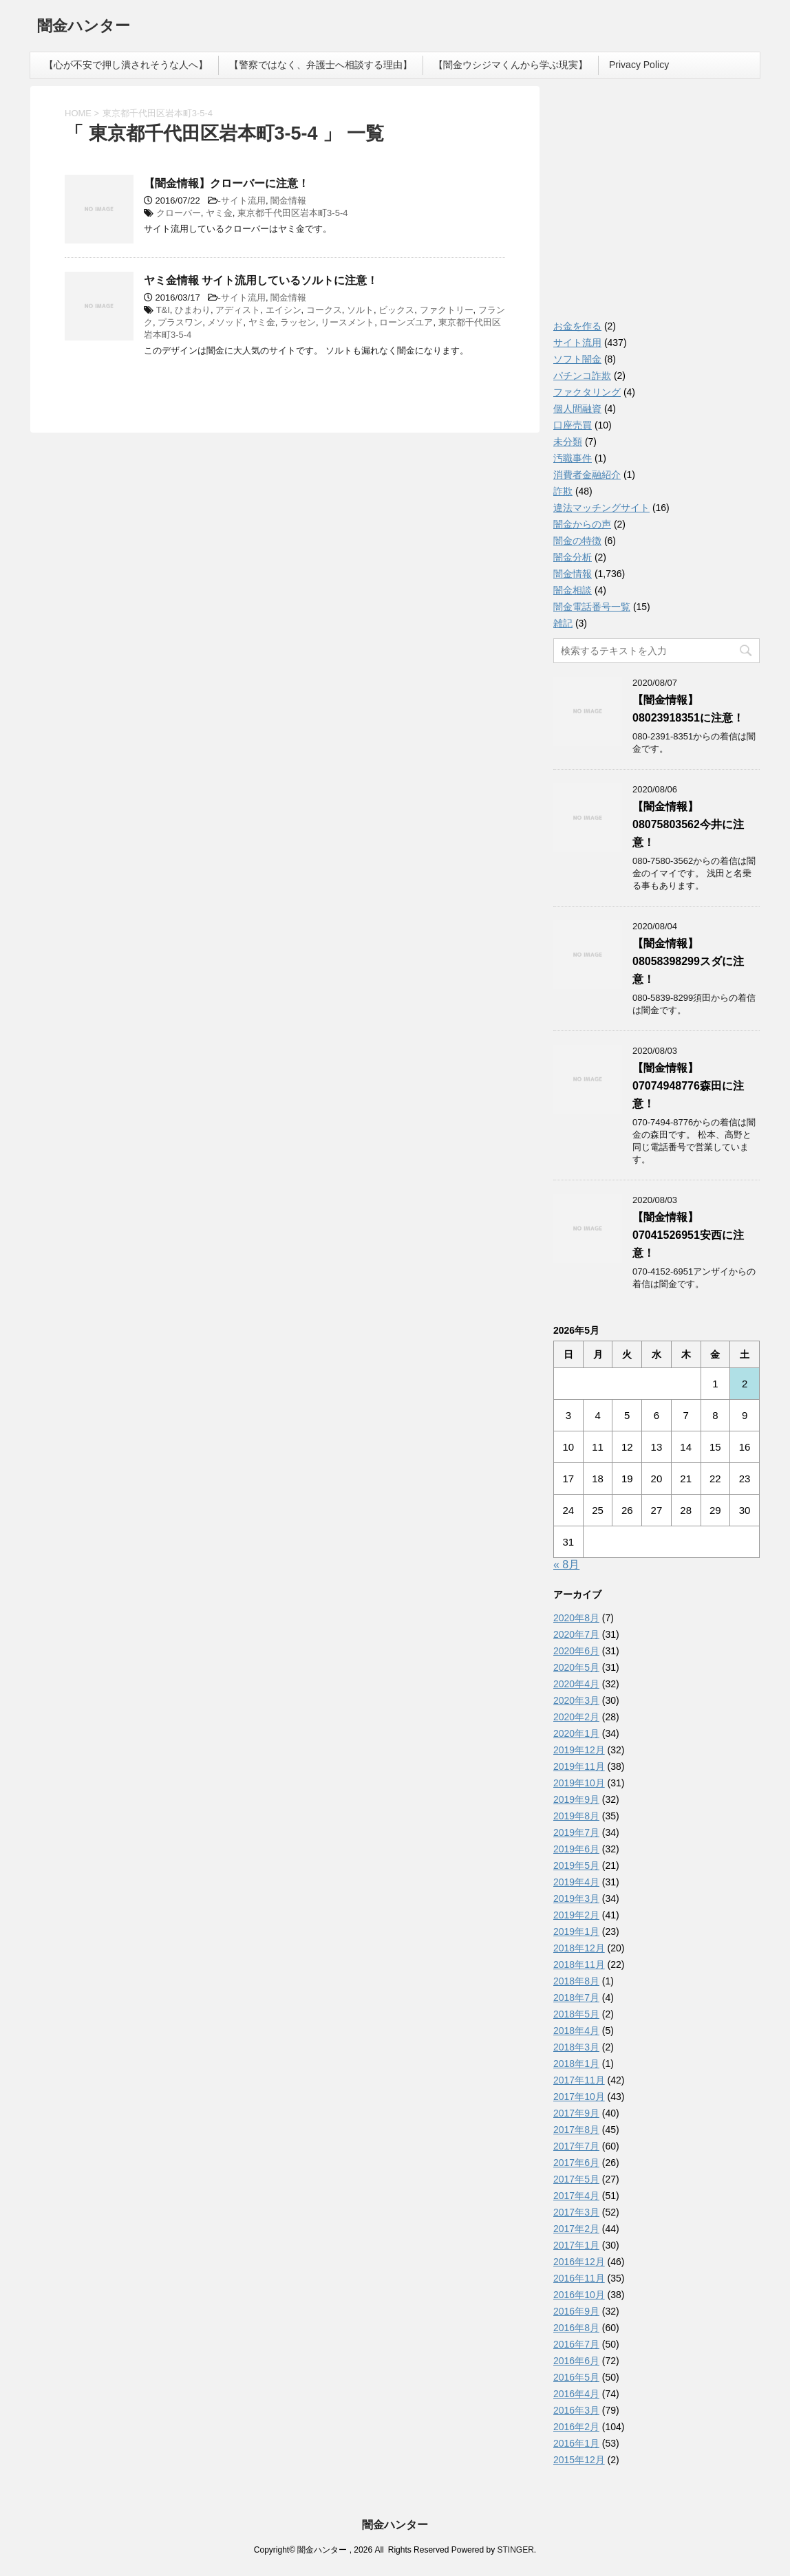 This screenshot has height=2576, width=790. What do you see at coordinates (576, 1931) in the screenshot?
I see `2019年1月` at bounding box center [576, 1931].